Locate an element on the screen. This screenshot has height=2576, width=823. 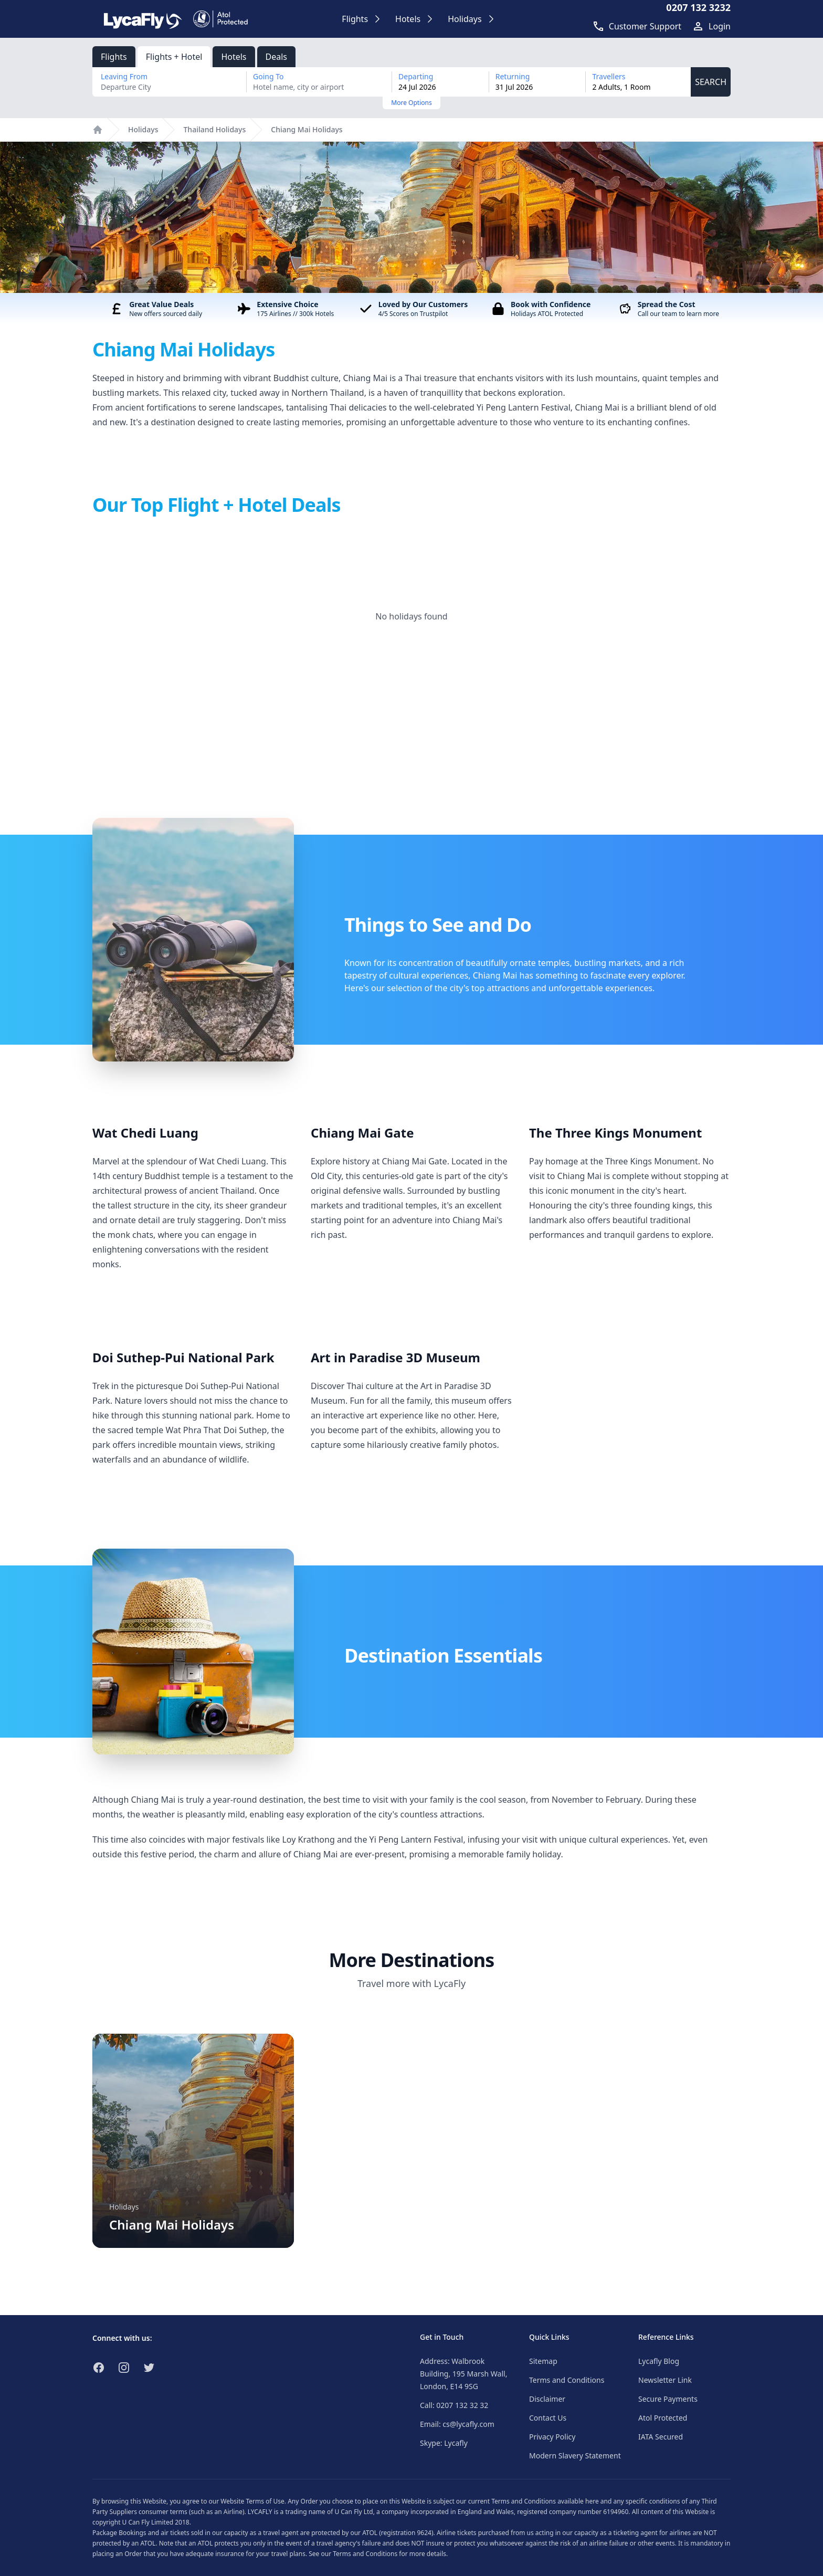
Privacy Policy is located at coordinates (552, 2437).